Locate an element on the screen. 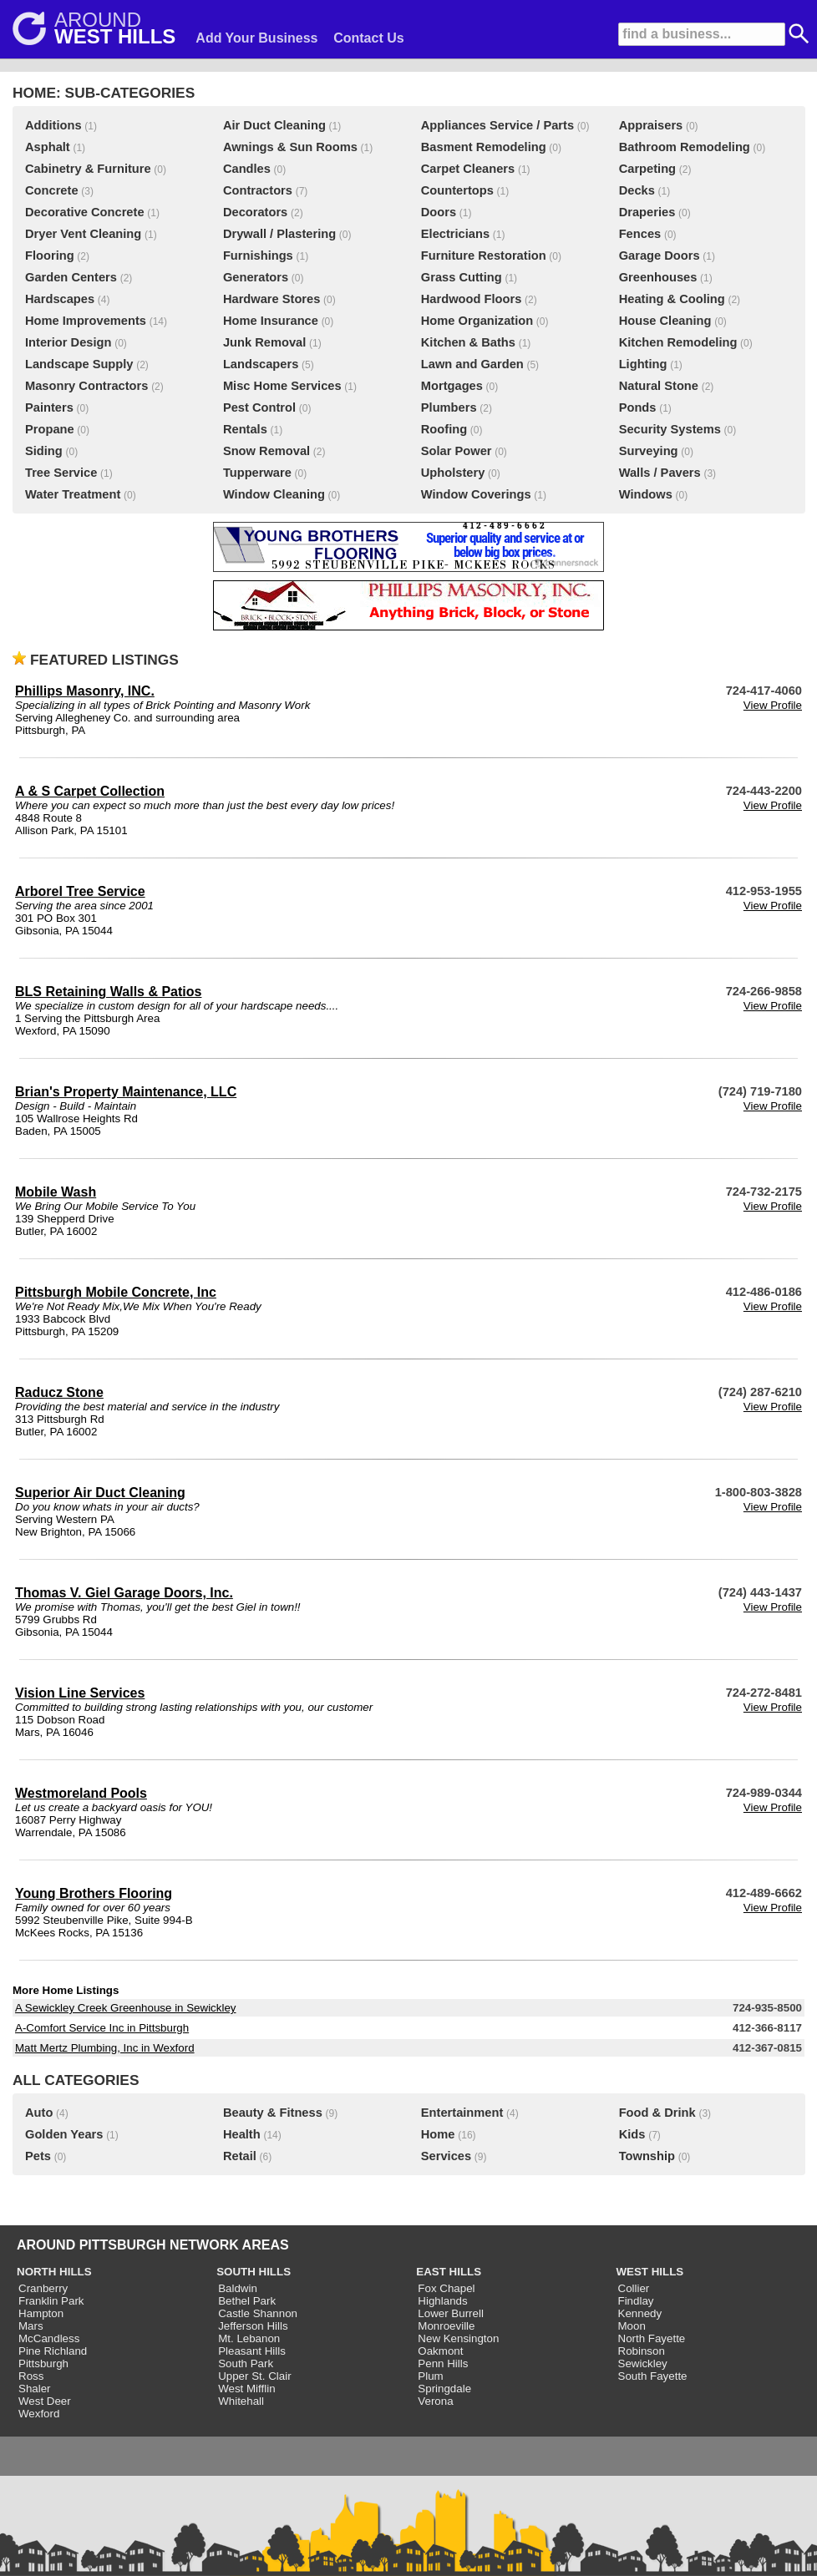  Basment Remodeling is located at coordinates (483, 147).